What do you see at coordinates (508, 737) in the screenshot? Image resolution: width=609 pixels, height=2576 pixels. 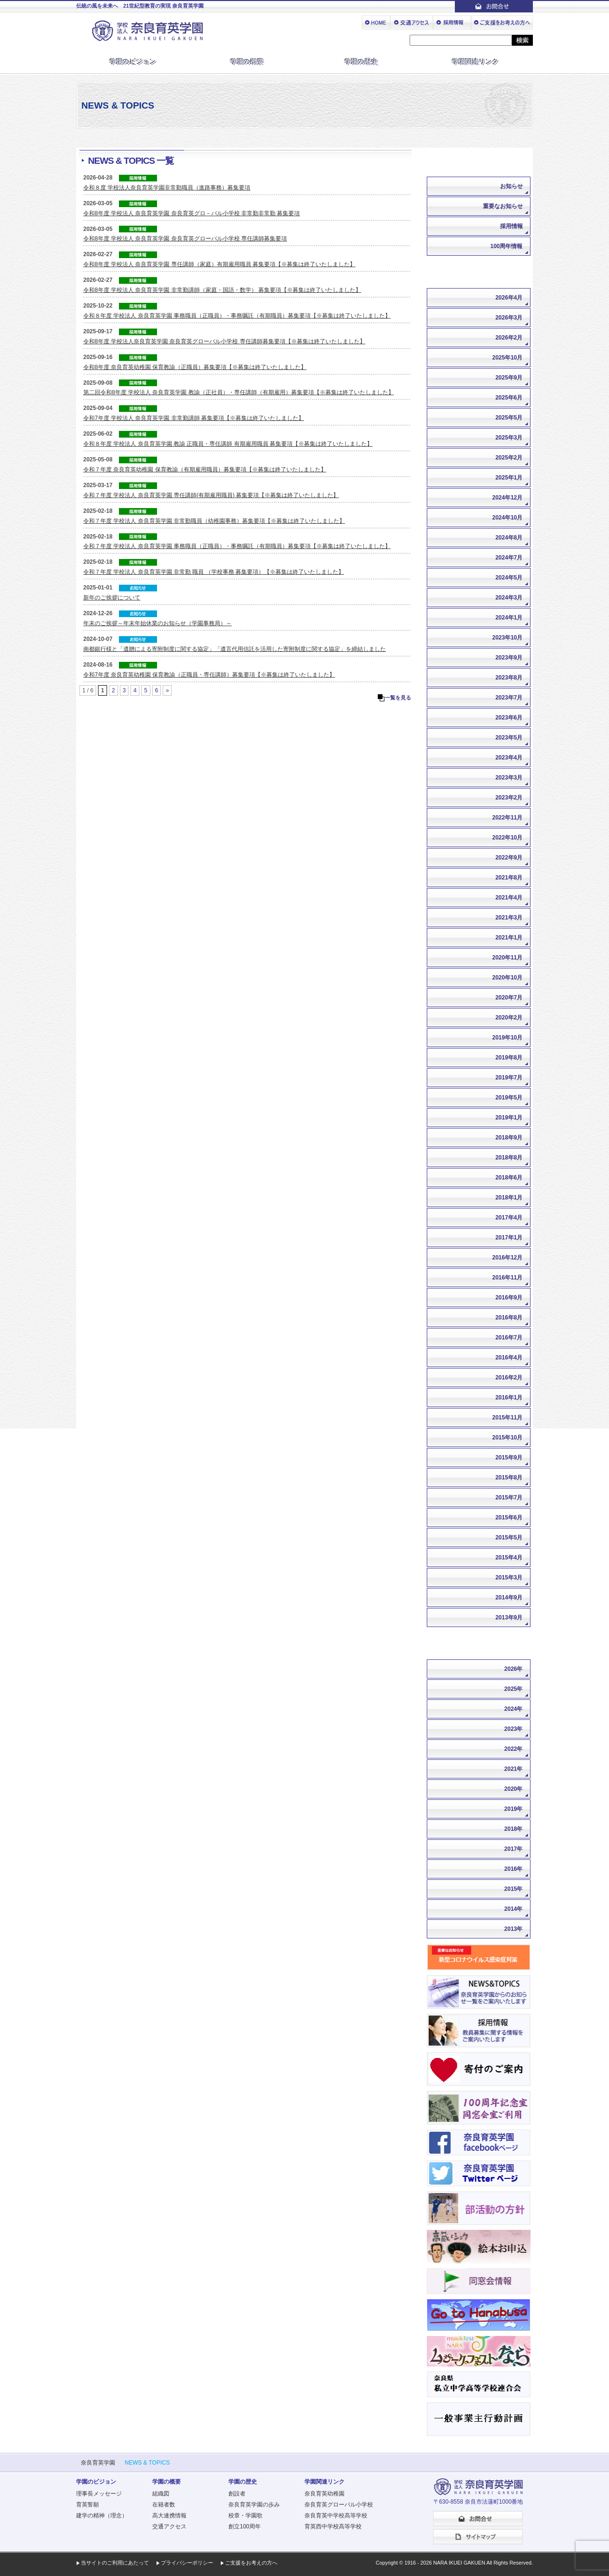 I see `2023年5月` at bounding box center [508, 737].